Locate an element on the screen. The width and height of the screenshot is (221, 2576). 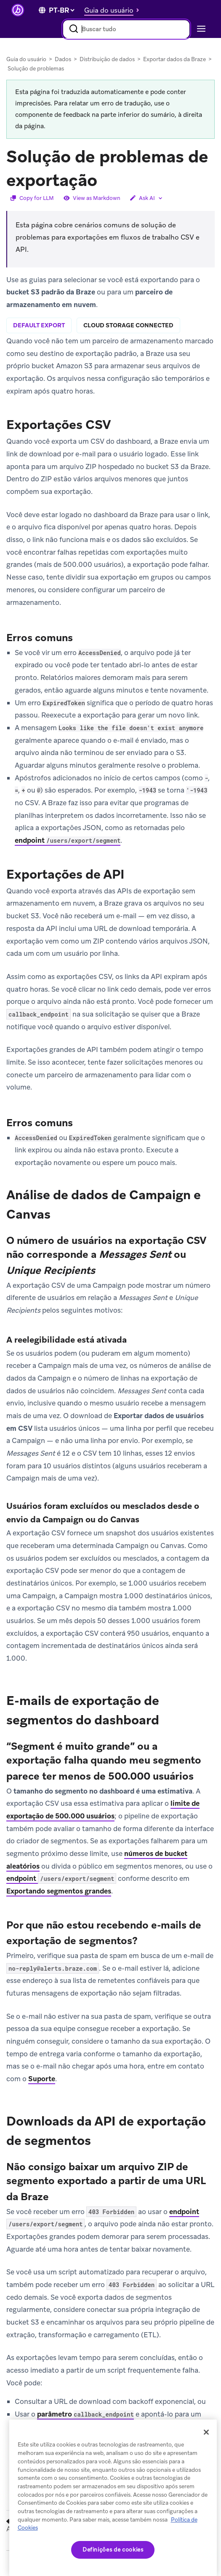
Exportar dados da Braze is located at coordinates (174, 59).